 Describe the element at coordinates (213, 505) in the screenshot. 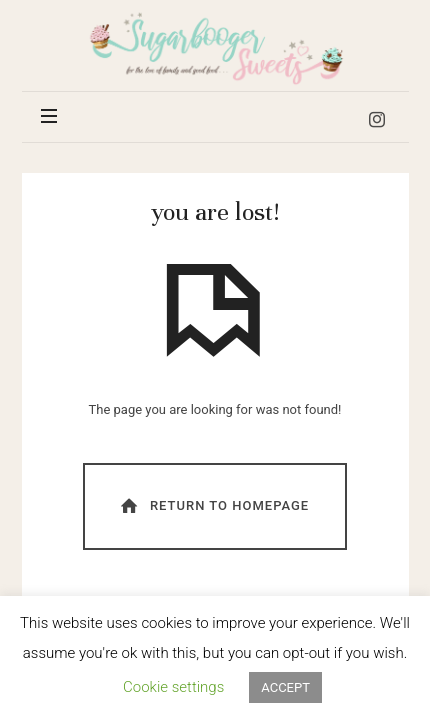

I see `Return To Homepage` at that location.